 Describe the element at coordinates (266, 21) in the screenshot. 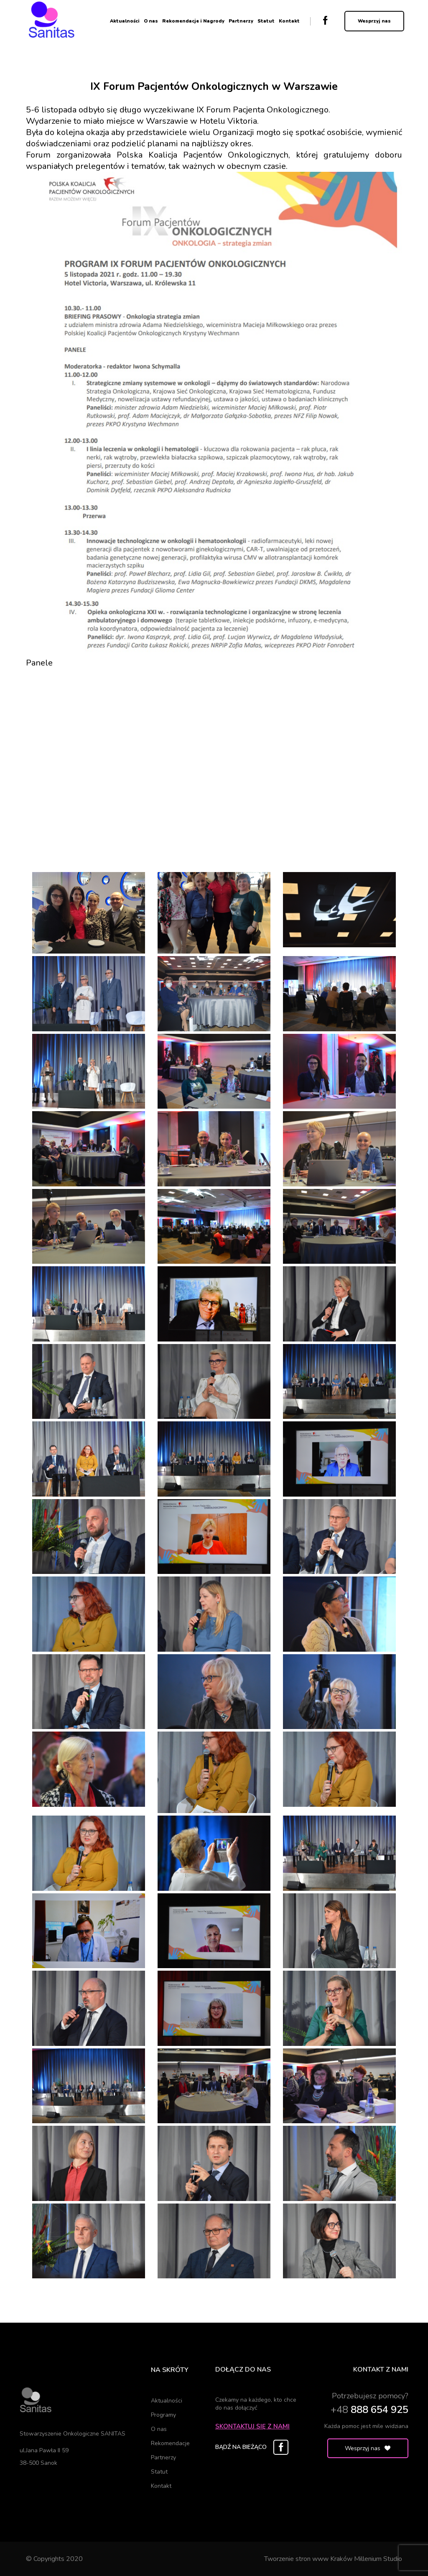

I see `Statut` at that location.